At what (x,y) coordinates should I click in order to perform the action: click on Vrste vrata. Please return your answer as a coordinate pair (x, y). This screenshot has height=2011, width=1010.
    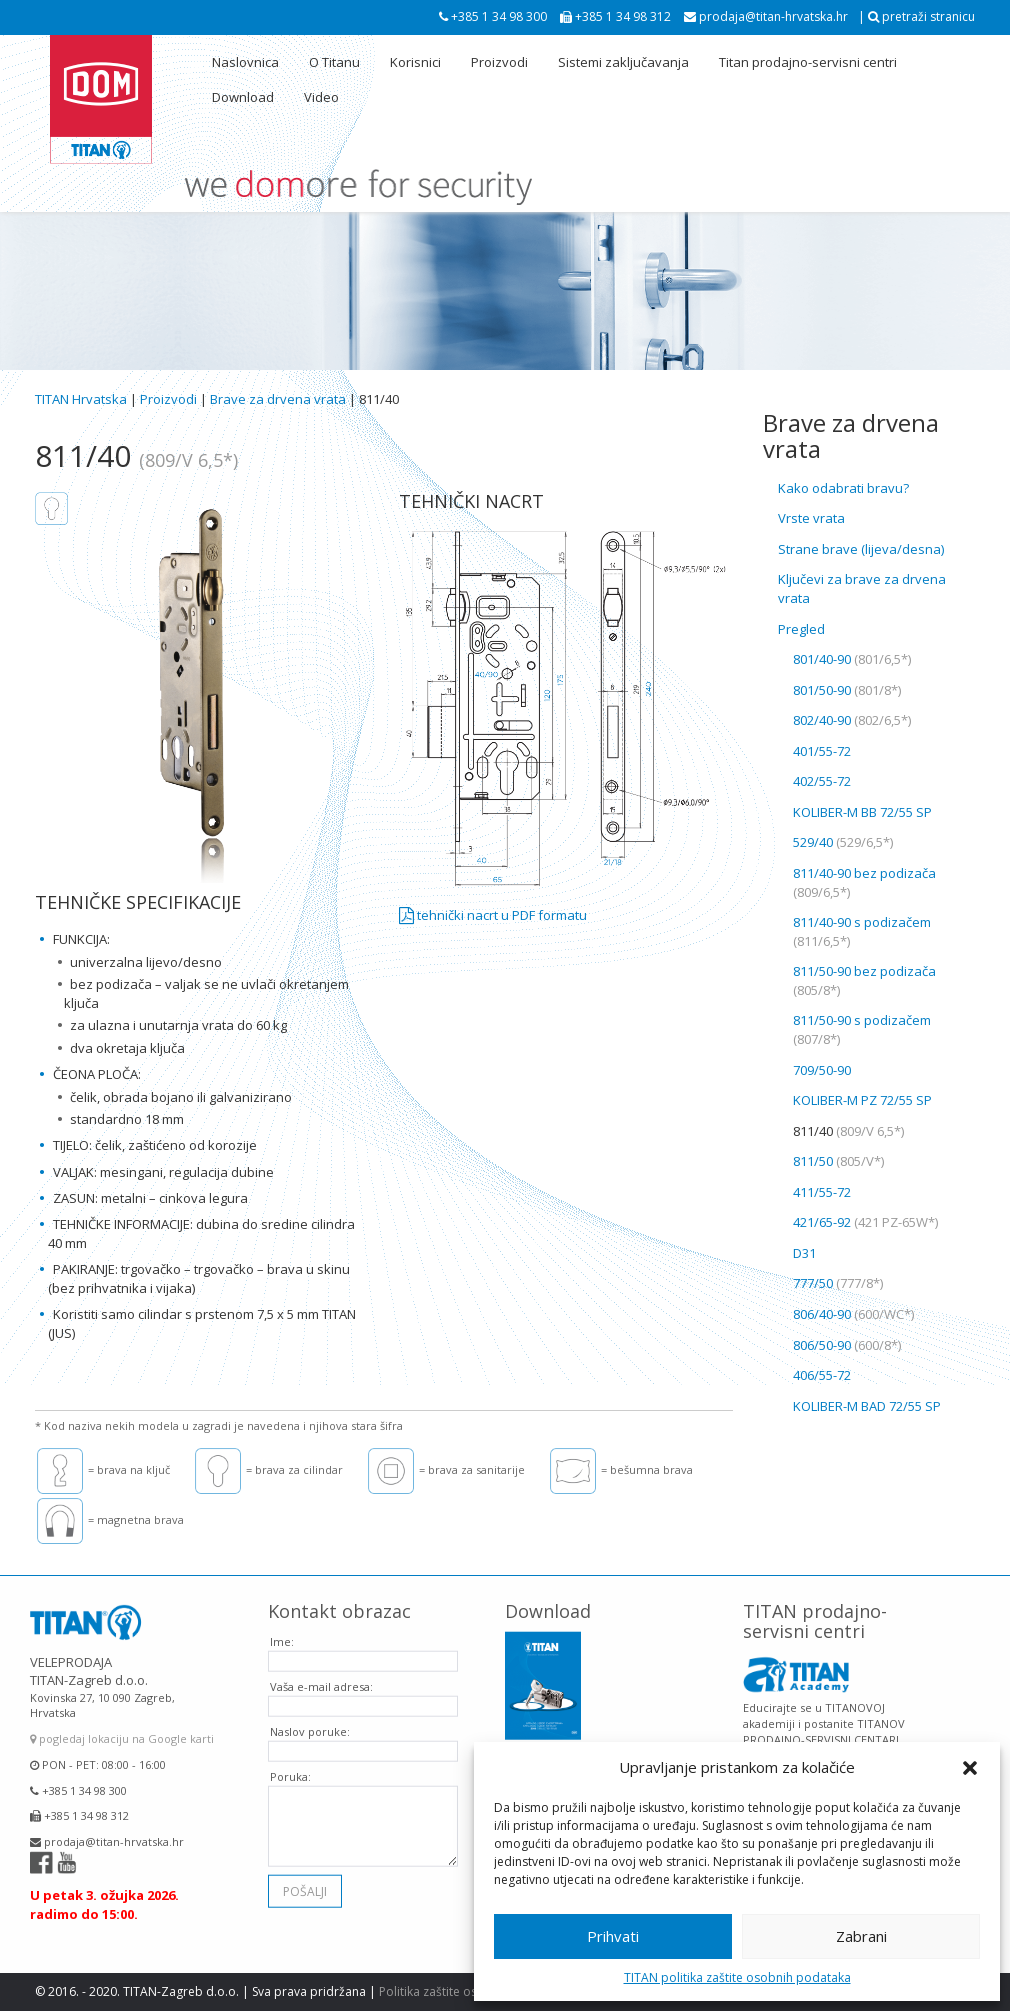
    Looking at the image, I should click on (811, 518).